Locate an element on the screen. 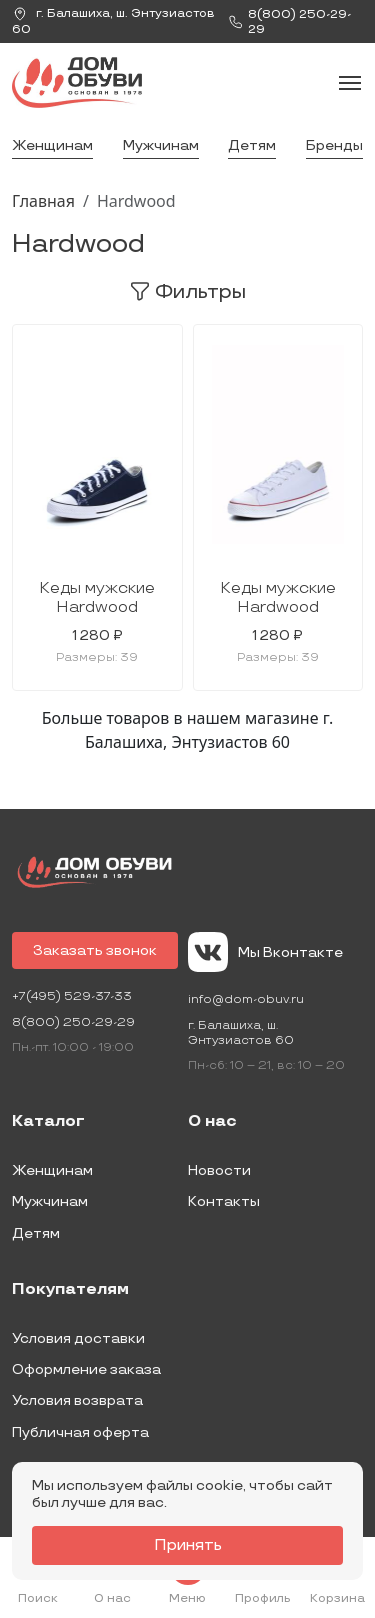  8(800) 250-29-29 is located at coordinates (73, 1022).